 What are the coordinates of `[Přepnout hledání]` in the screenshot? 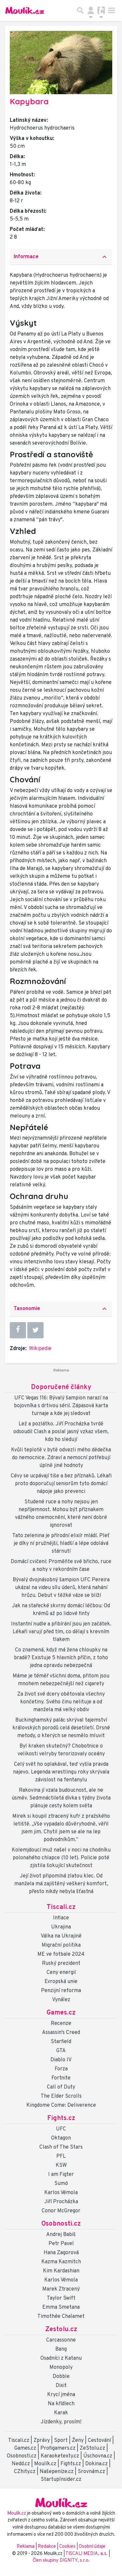 It's located at (80, 10).